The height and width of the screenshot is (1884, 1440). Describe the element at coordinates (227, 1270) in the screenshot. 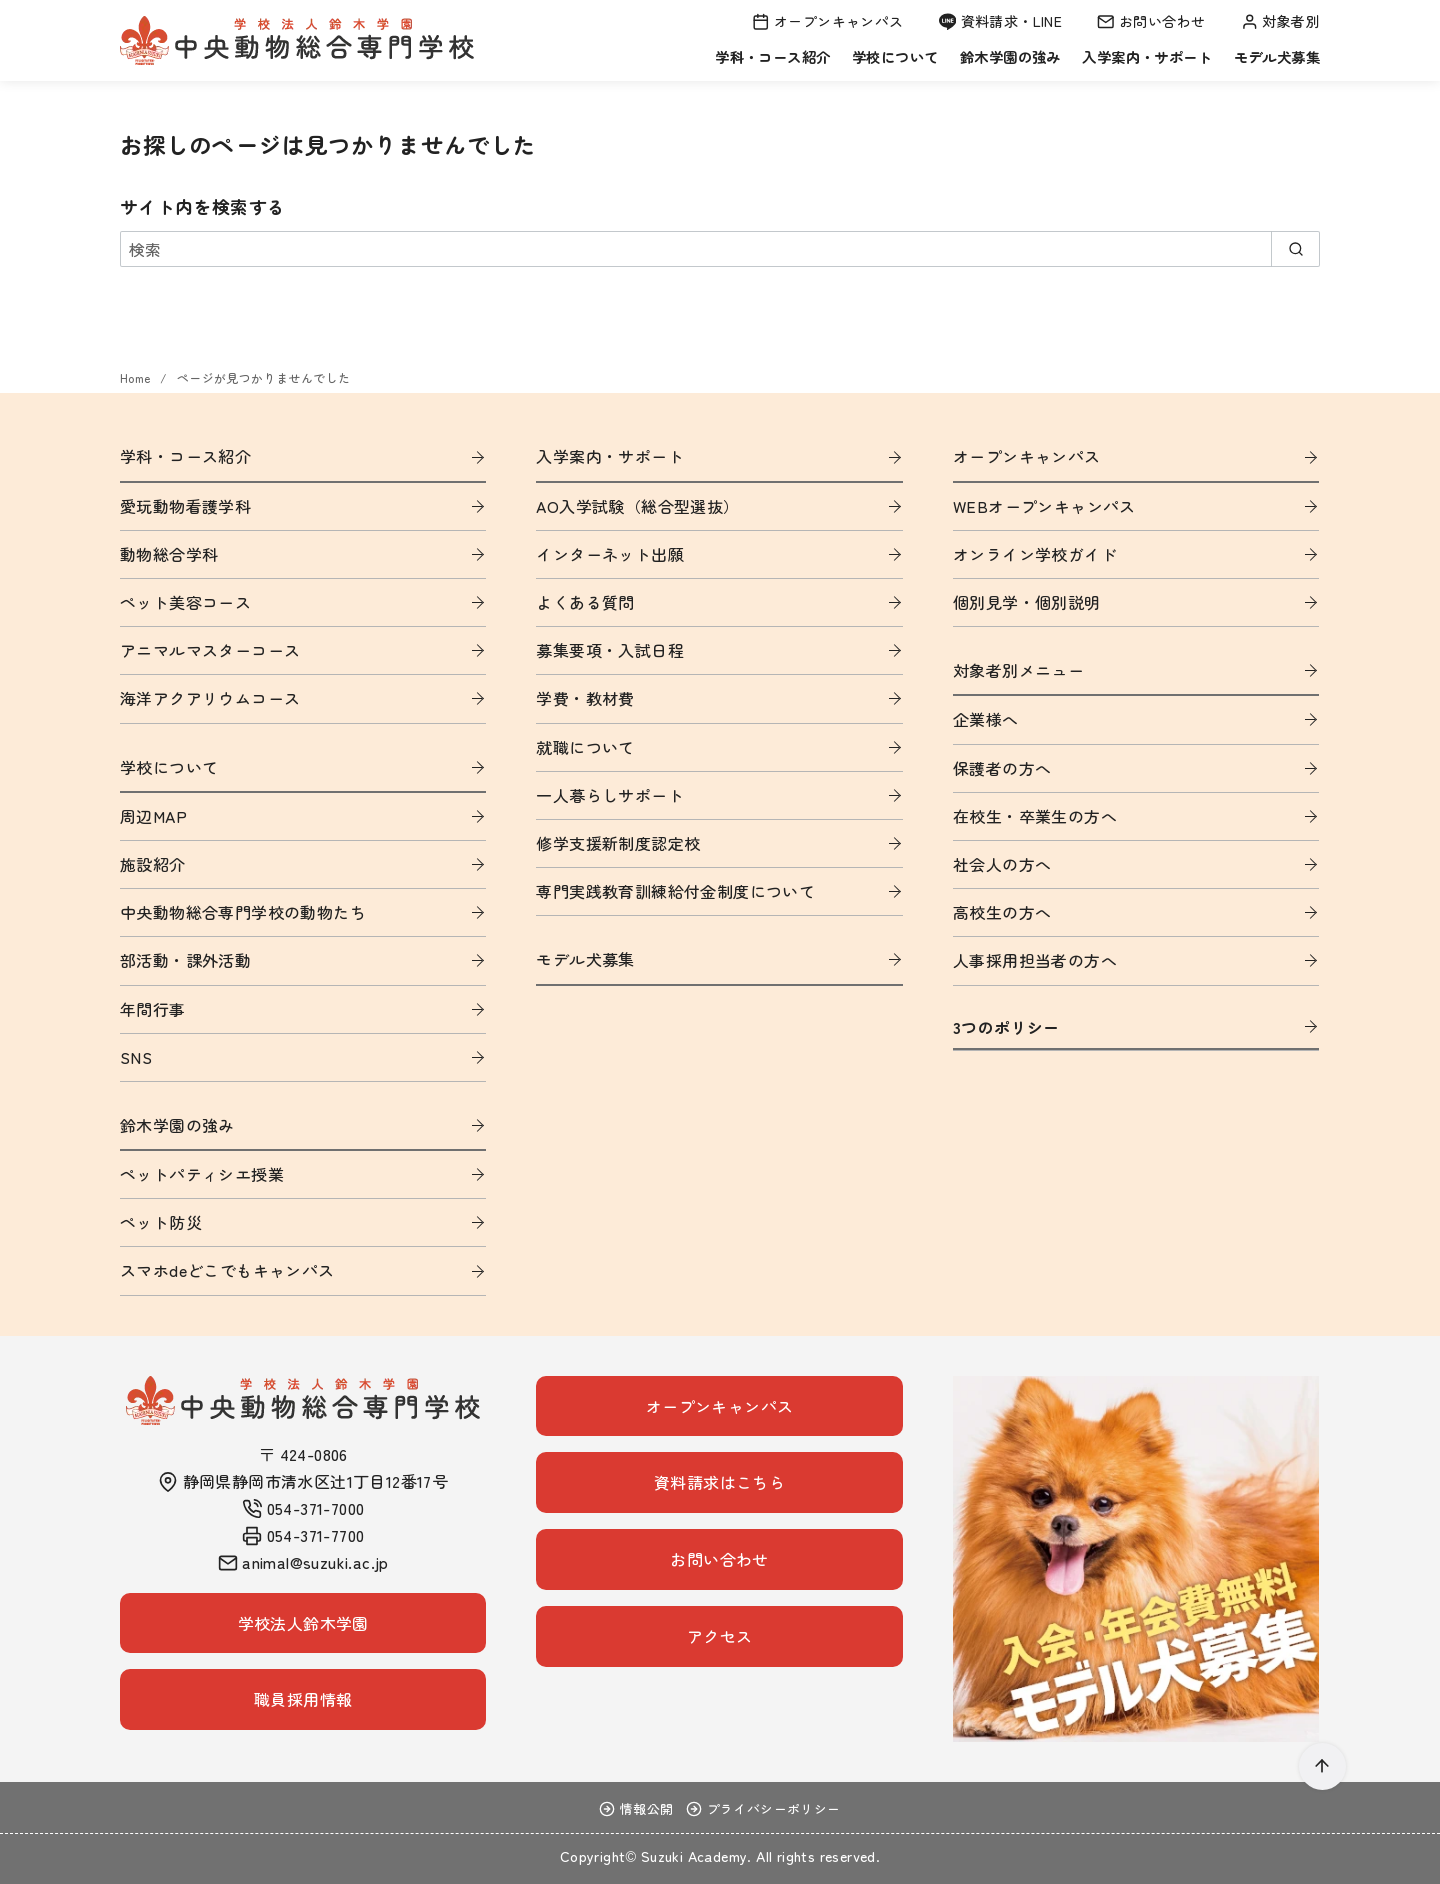

I see `スマホdeどこでもキャンパス` at that location.